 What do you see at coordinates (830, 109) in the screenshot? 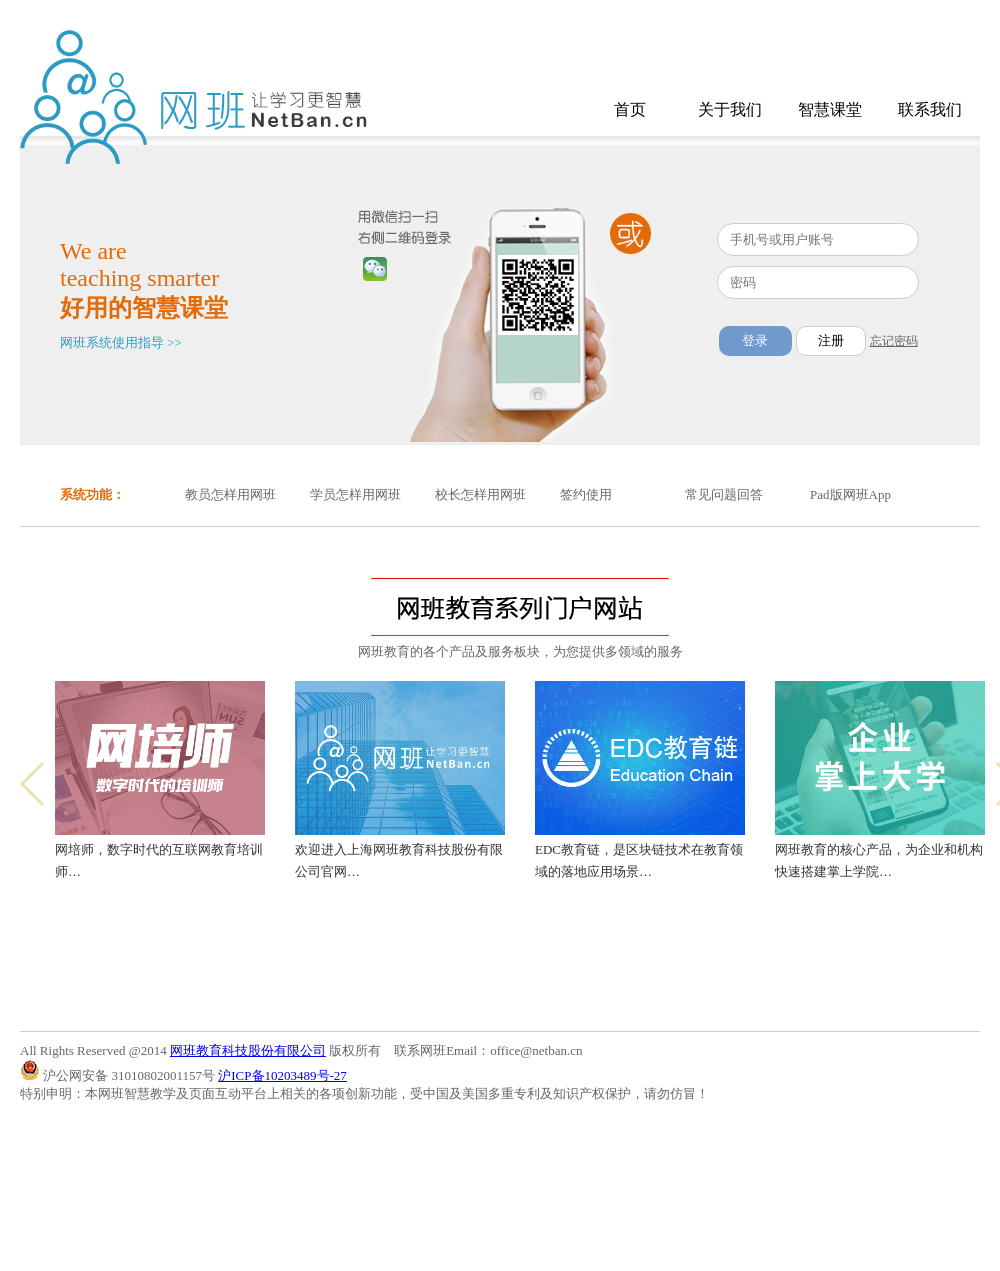
I see `智慧课堂` at bounding box center [830, 109].